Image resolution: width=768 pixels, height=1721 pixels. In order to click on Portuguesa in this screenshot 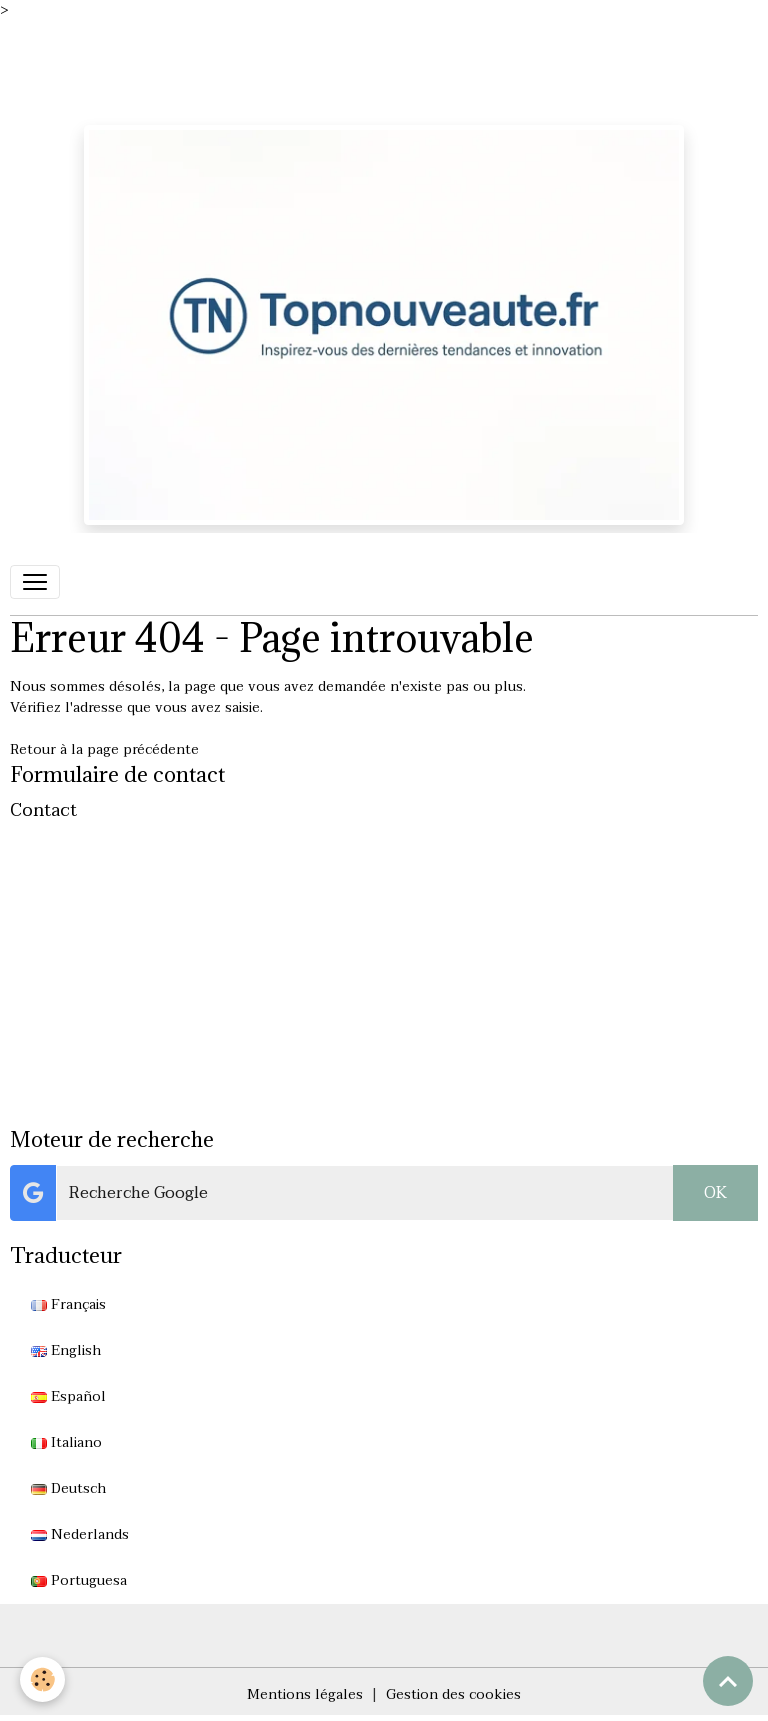, I will do `click(79, 1580)`.